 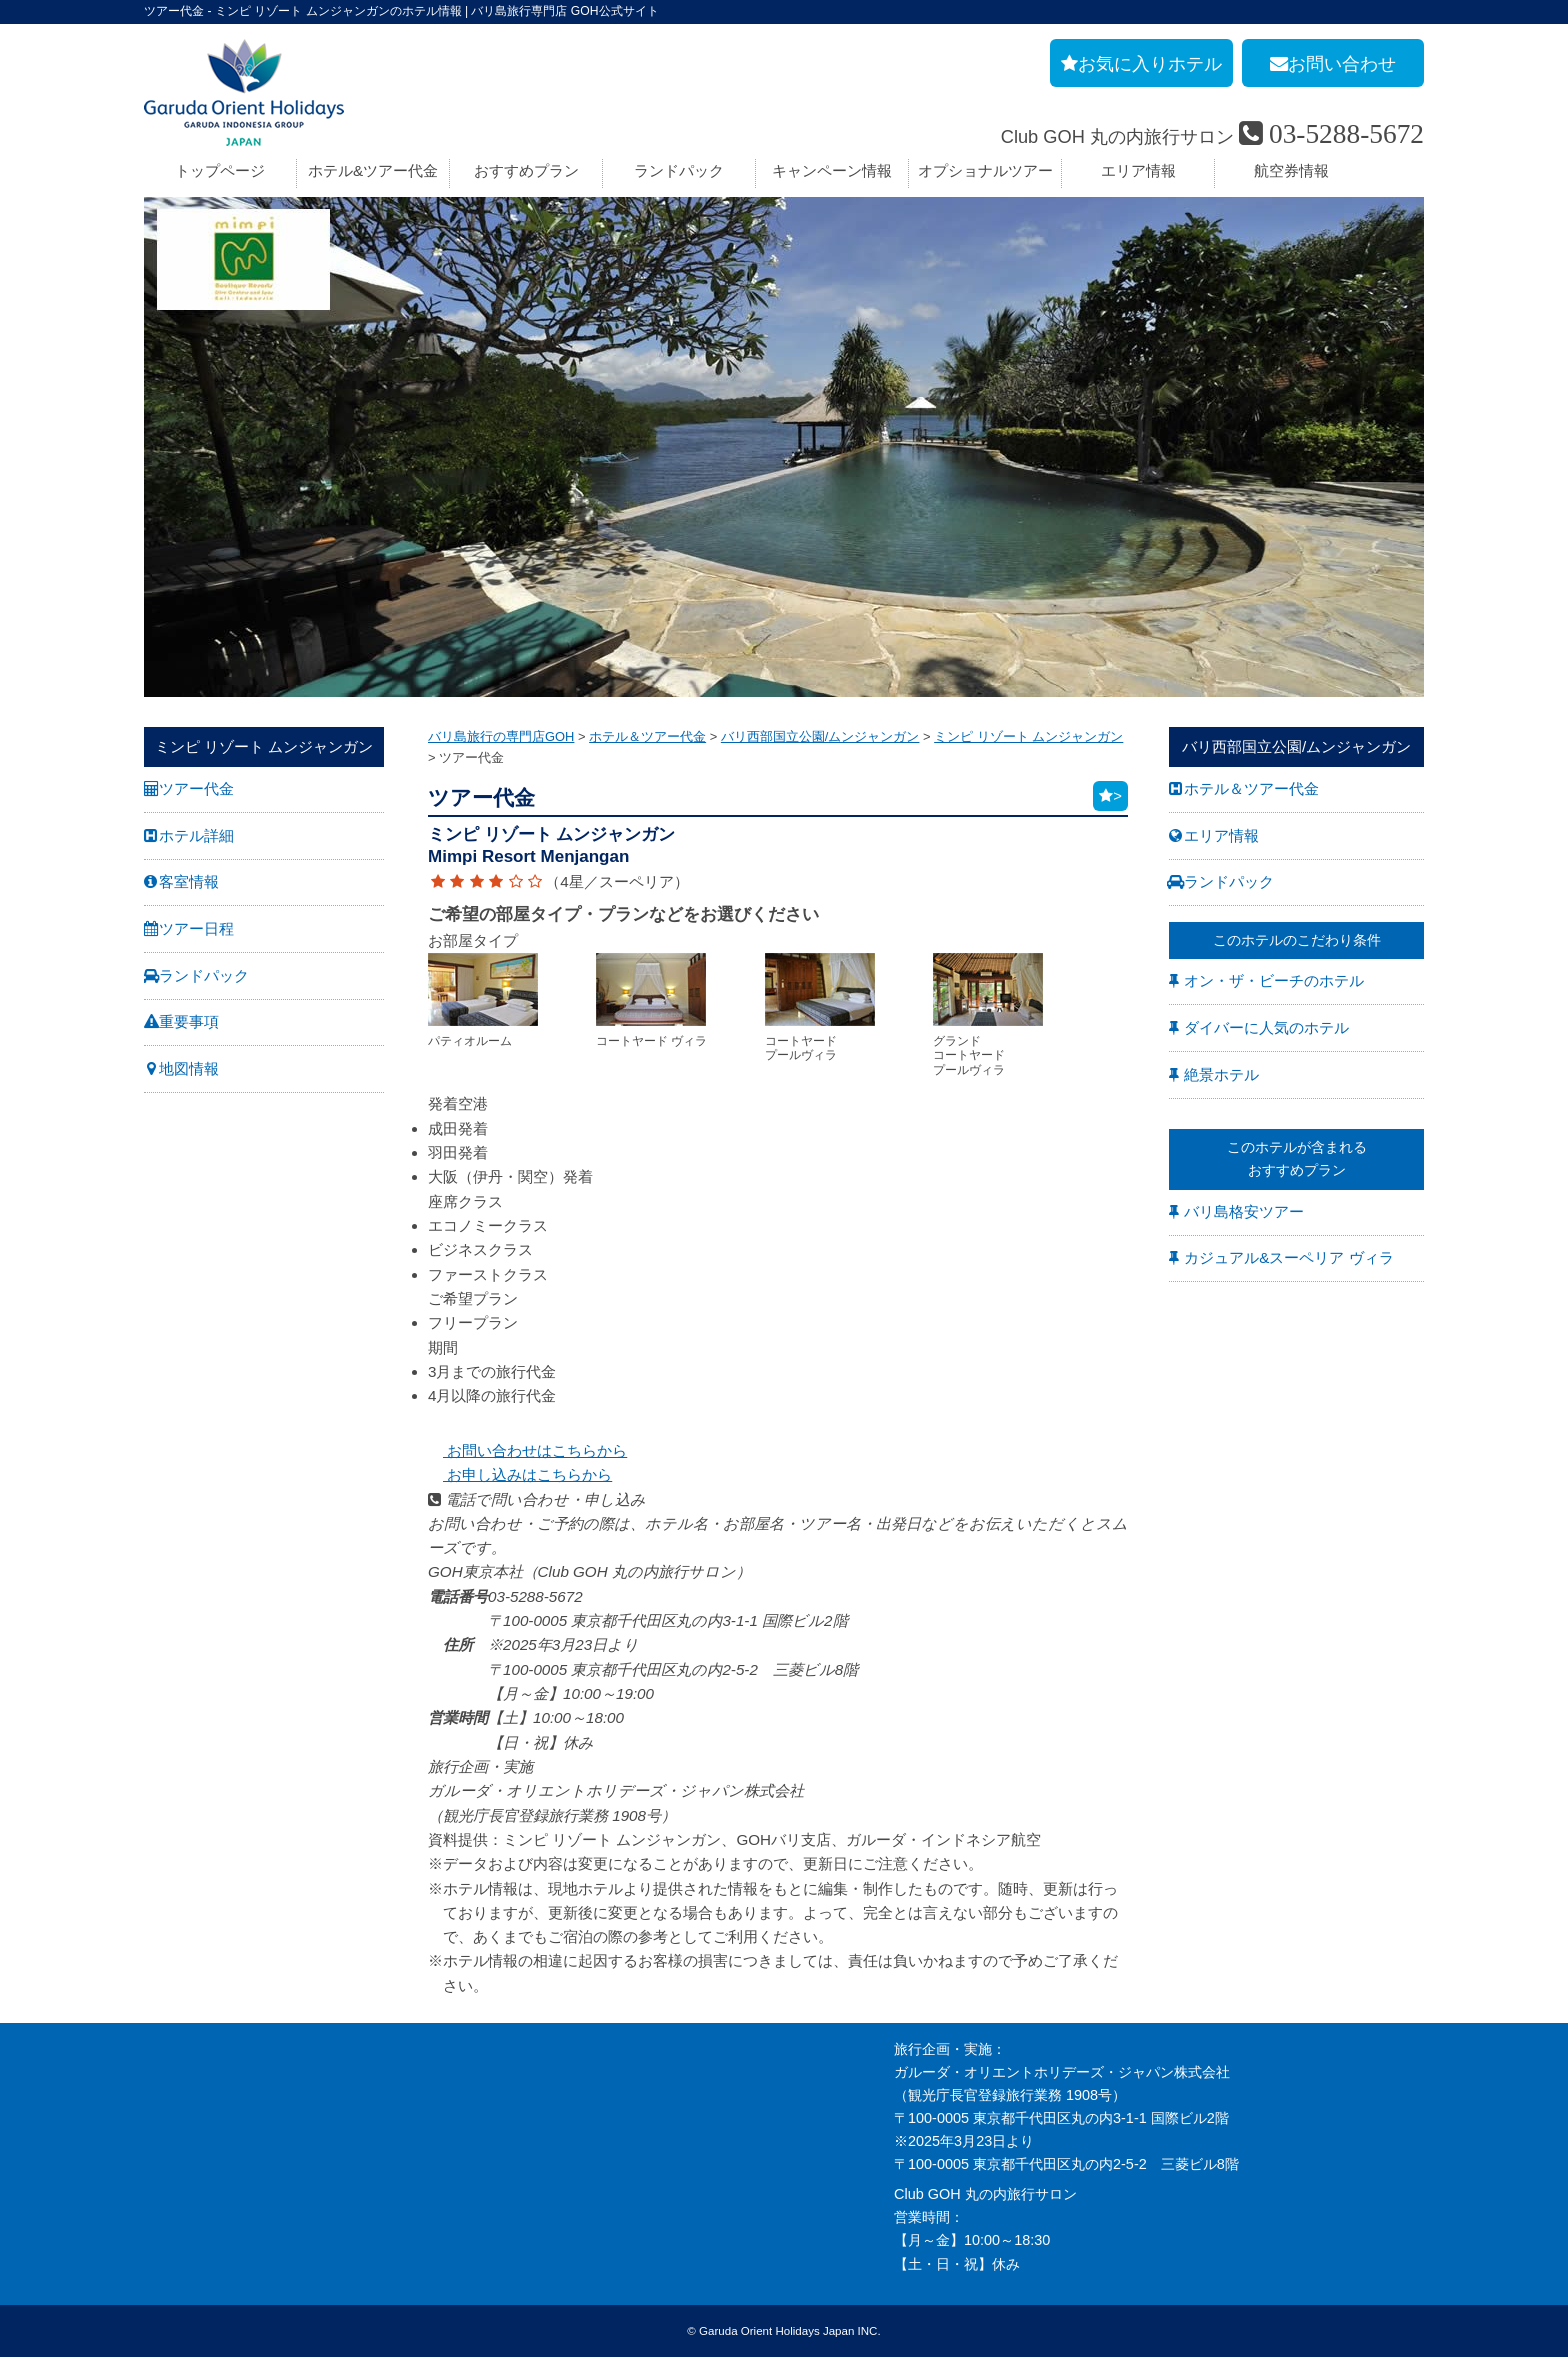 What do you see at coordinates (832, 170) in the screenshot?
I see `キャンペーン情報` at bounding box center [832, 170].